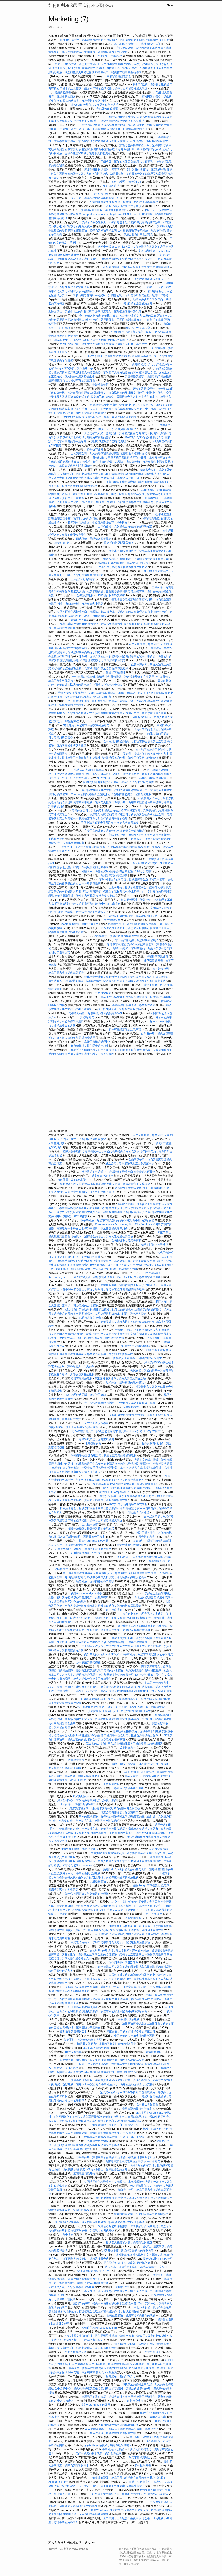  What do you see at coordinates (144, 2064) in the screenshot?
I see `撥筋創業指導` at bounding box center [144, 2064].